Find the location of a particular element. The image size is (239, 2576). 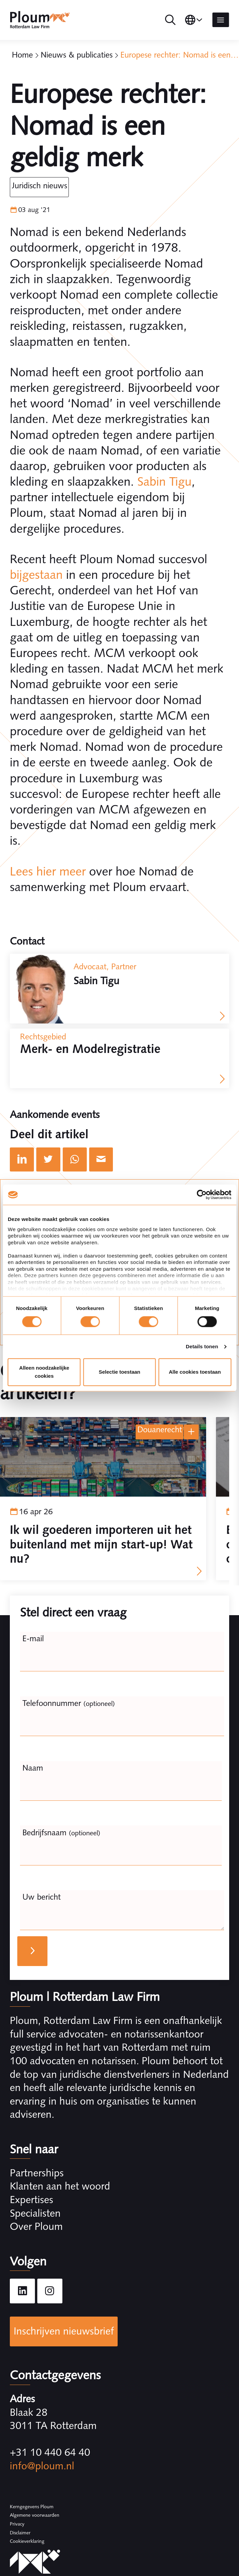

Specialisten is located at coordinates (35, 2213).